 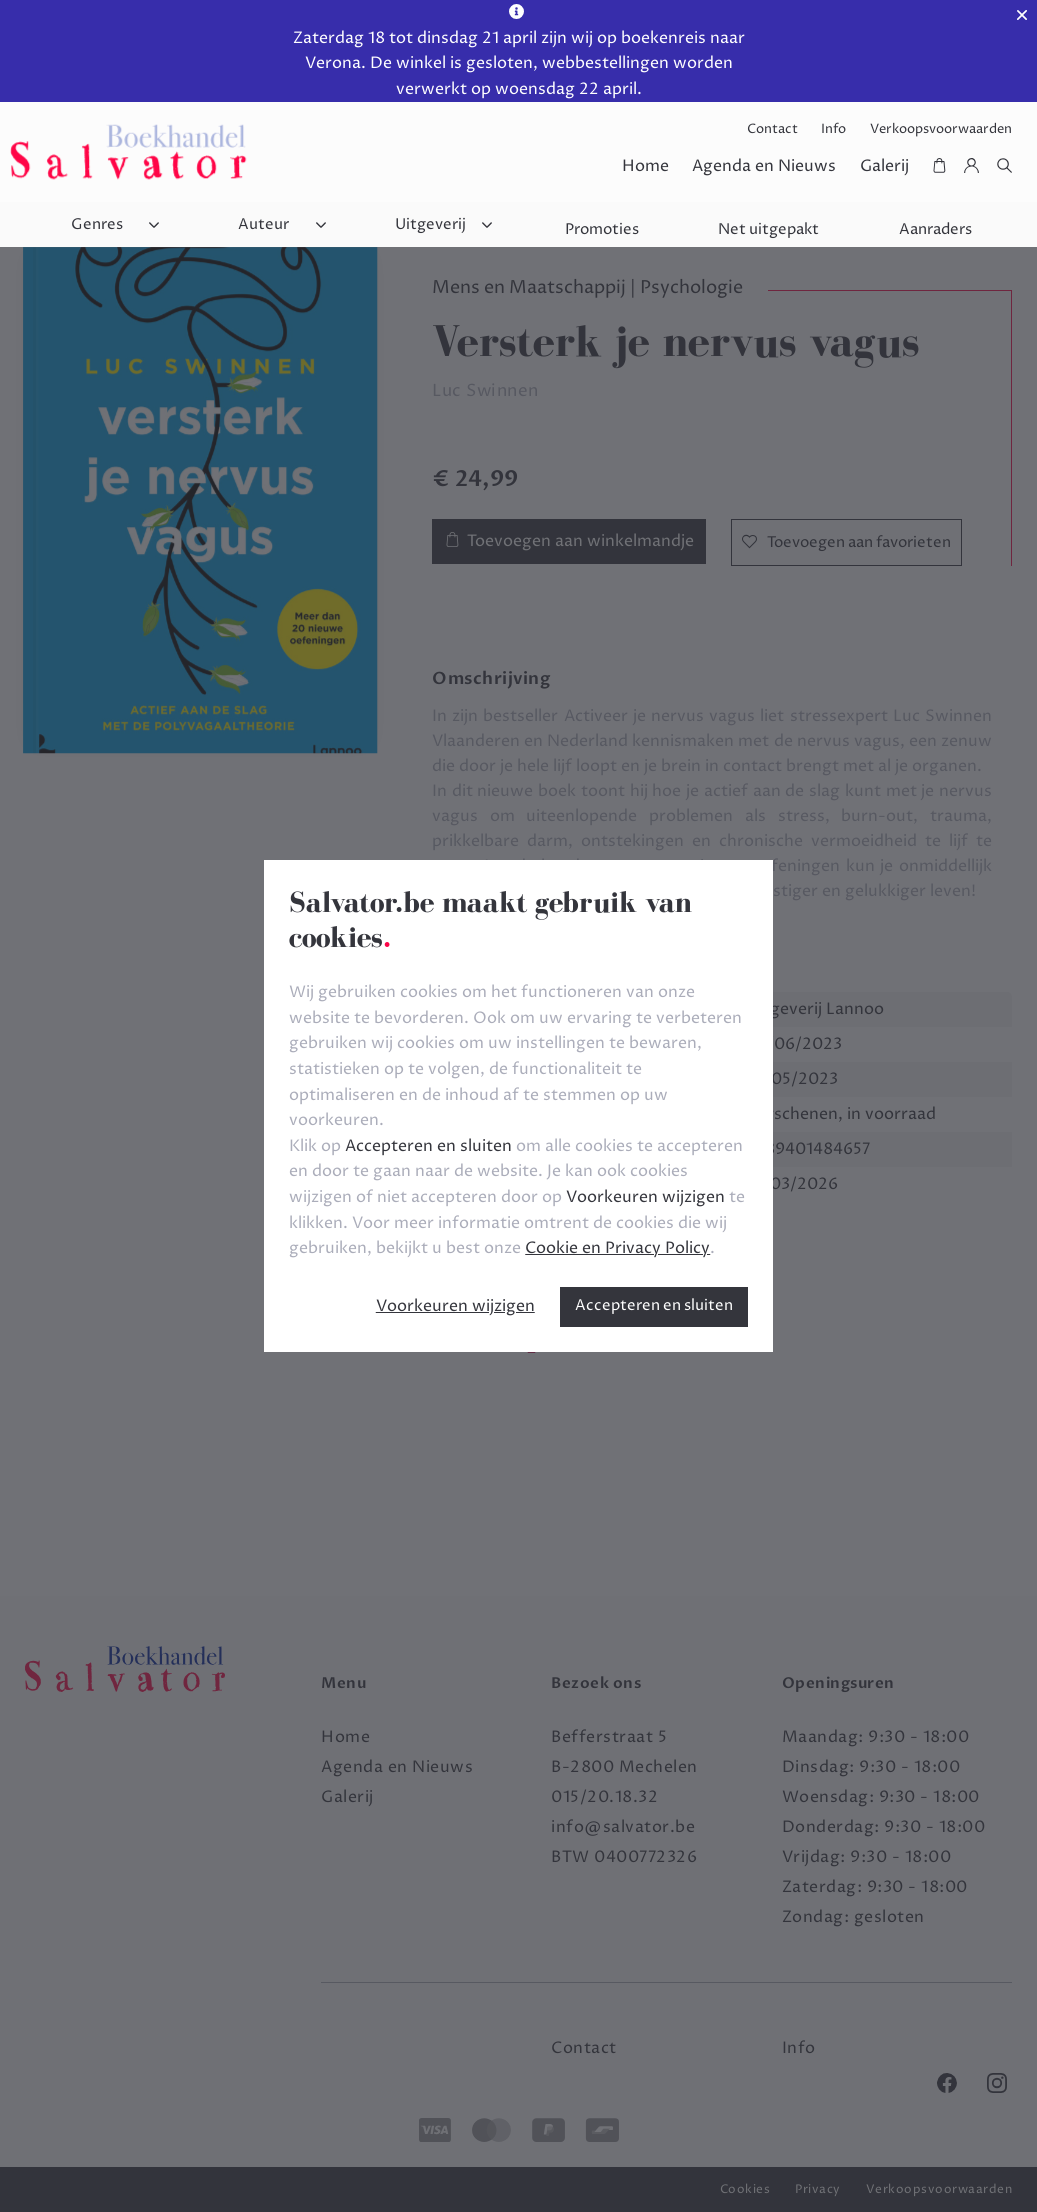 What do you see at coordinates (617, 1248) in the screenshot?
I see `Cookie en Privacy Policy` at bounding box center [617, 1248].